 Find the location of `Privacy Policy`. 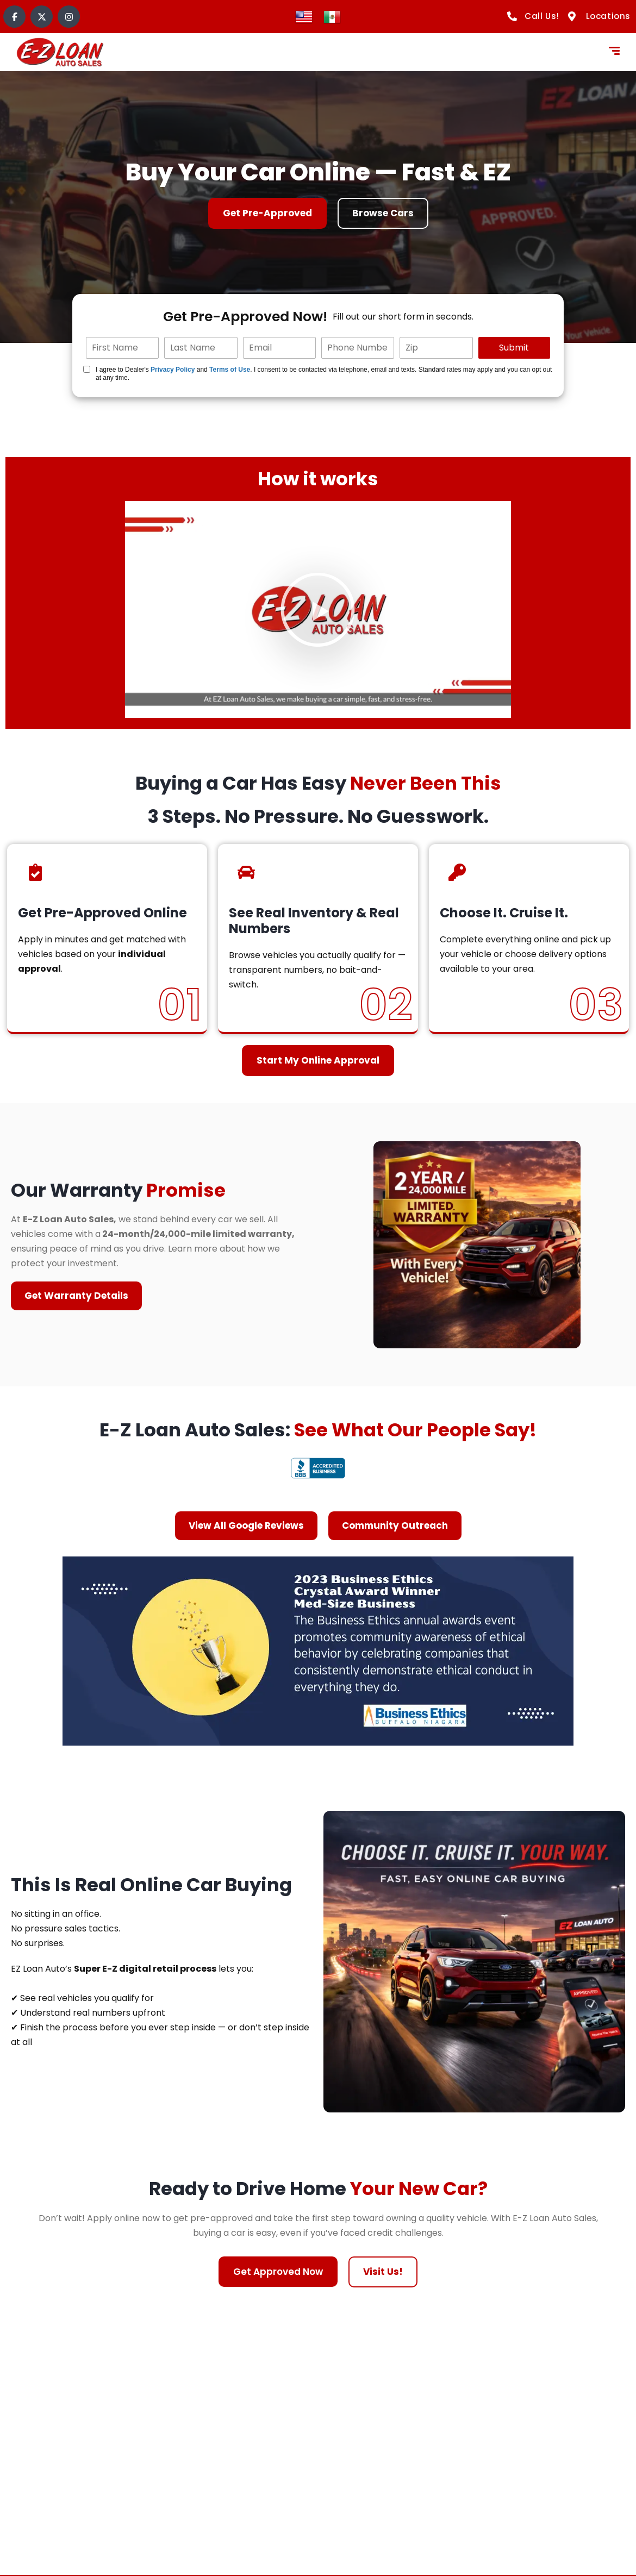

Privacy Policy is located at coordinates (173, 369).